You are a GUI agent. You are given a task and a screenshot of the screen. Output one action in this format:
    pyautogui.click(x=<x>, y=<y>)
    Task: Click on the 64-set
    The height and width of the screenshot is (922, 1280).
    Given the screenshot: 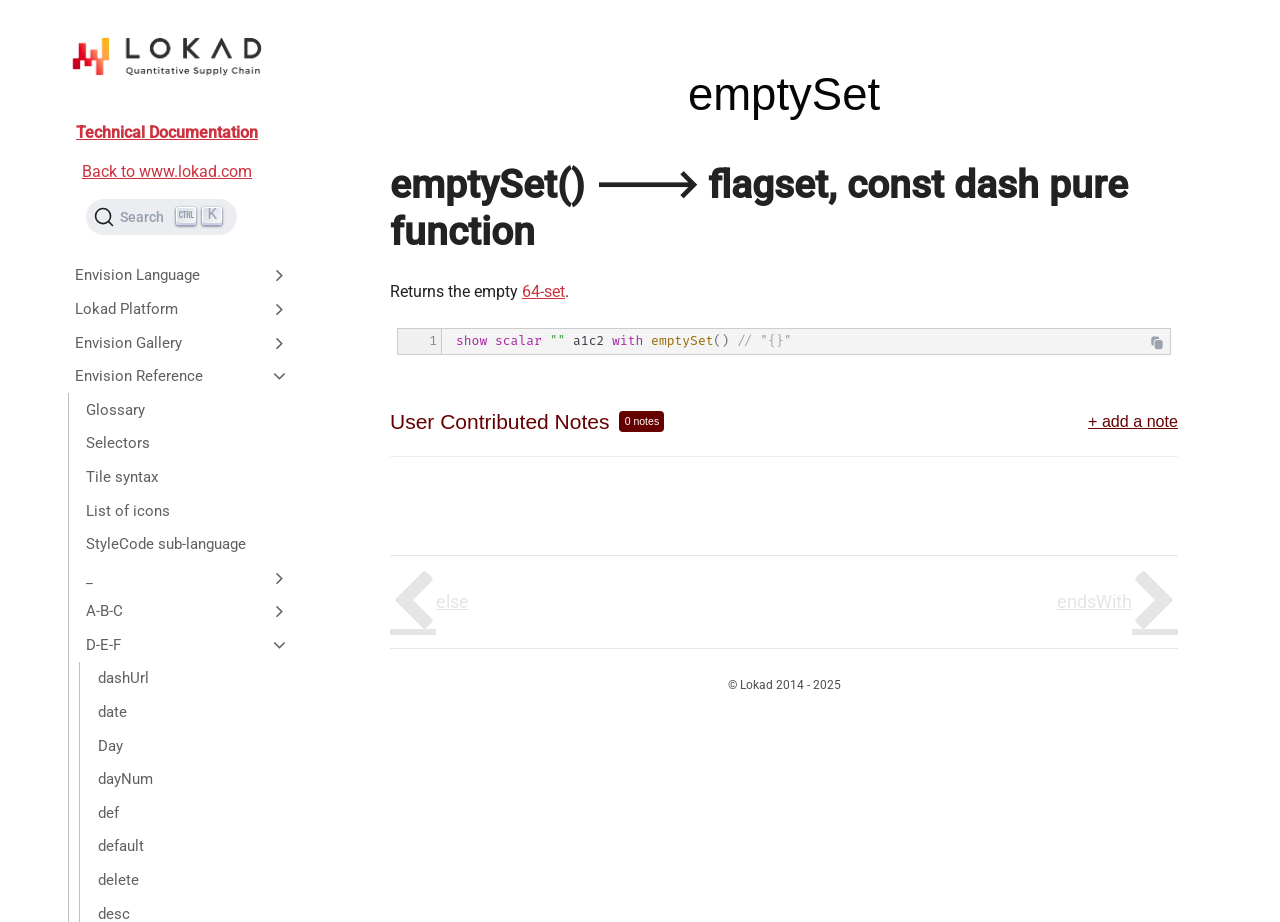 What is the action you would take?
    pyautogui.click(x=543, y=291)
    